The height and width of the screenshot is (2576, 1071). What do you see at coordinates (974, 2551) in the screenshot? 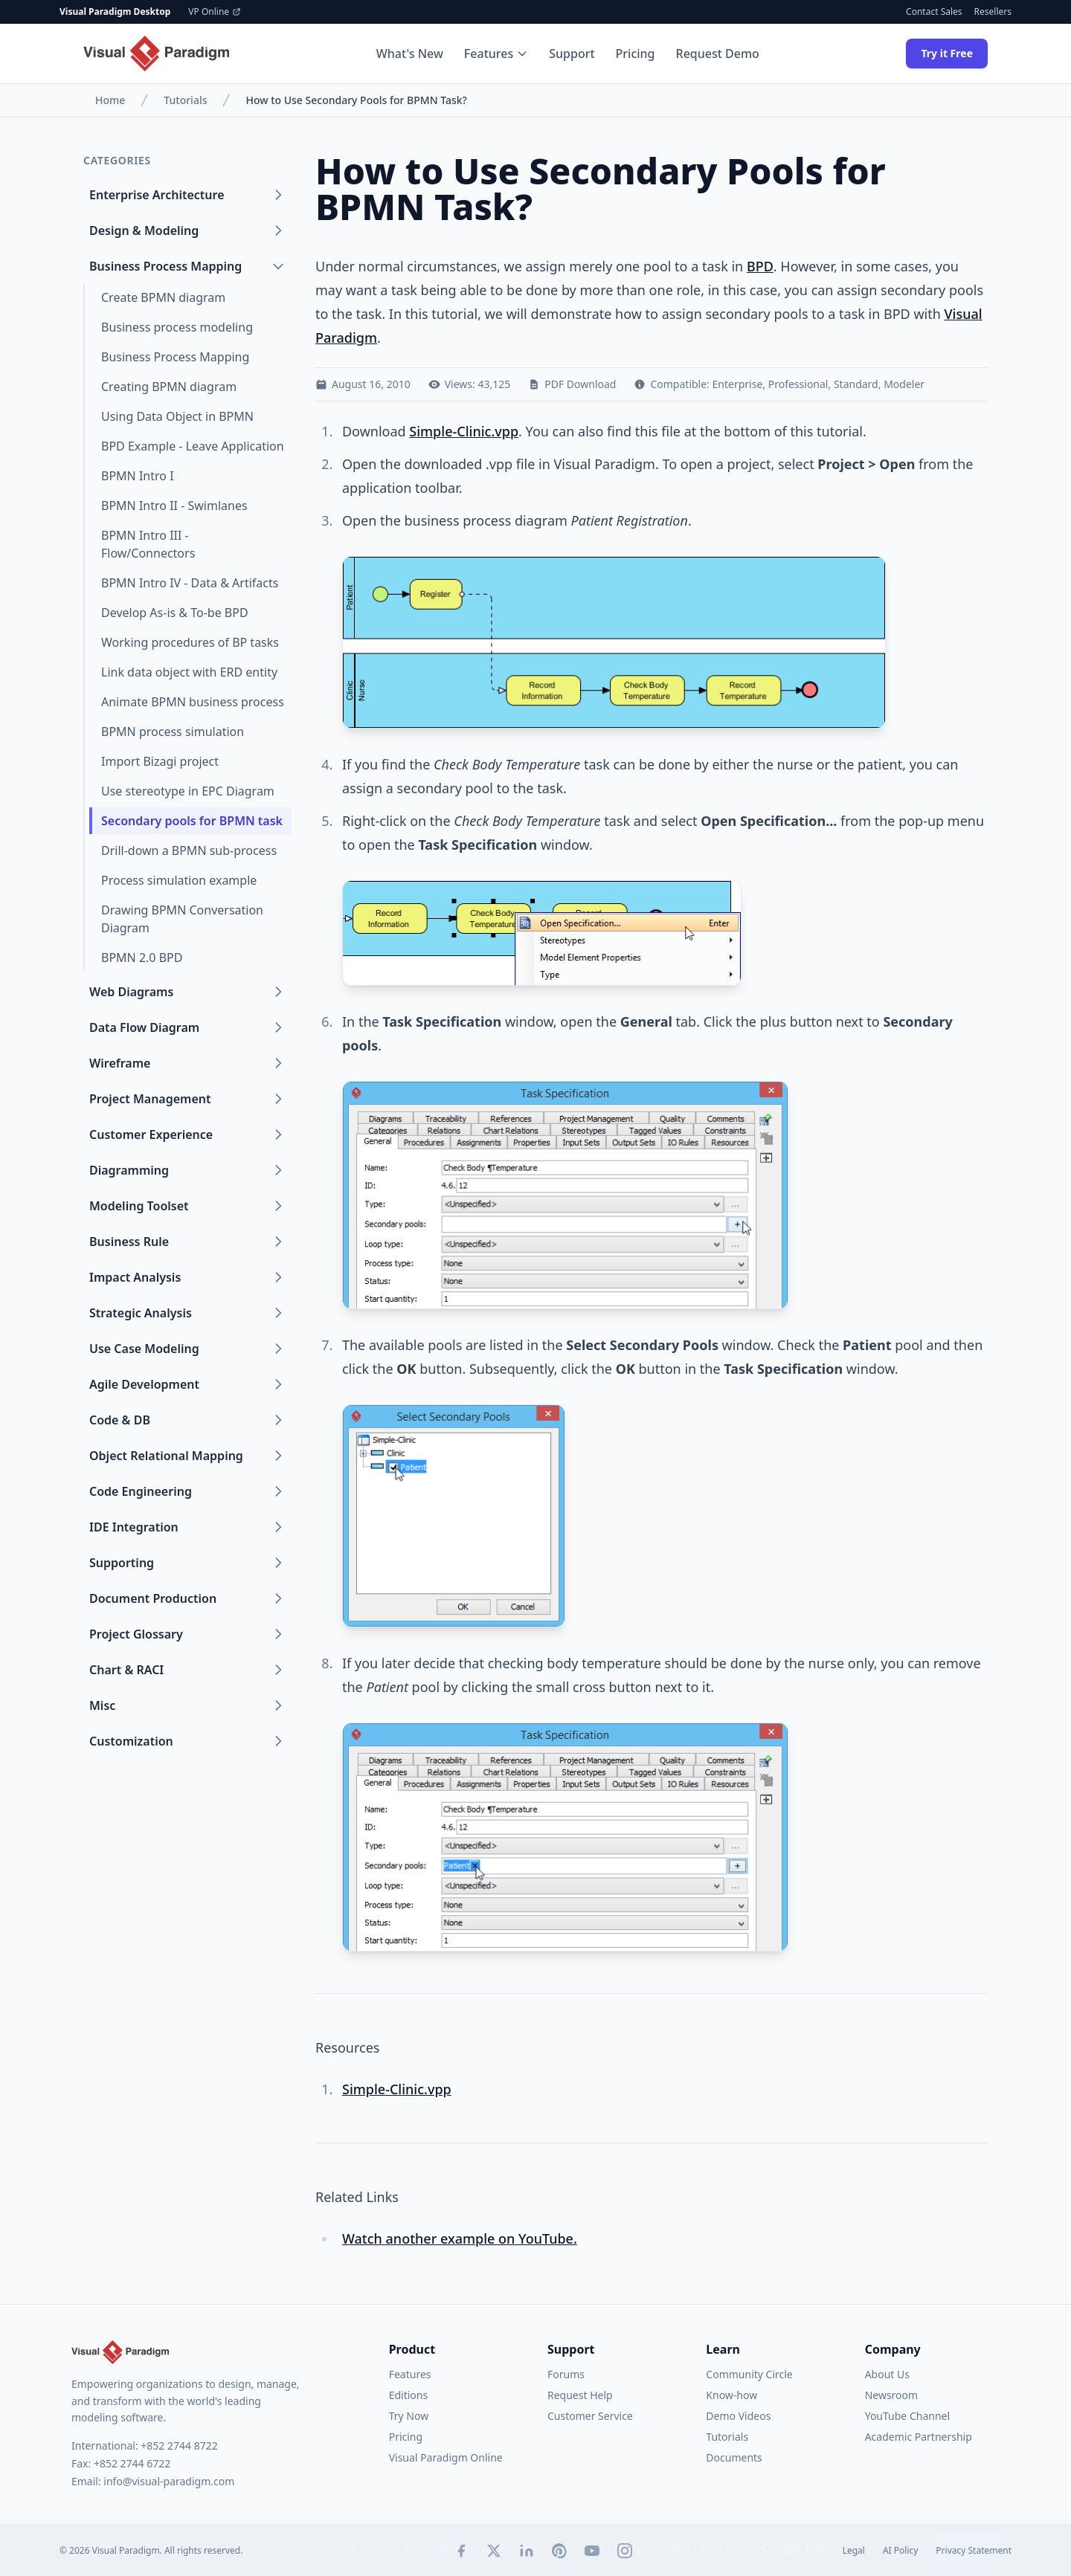
I see `Privacy Statement` at bounding box center [974, 2551].